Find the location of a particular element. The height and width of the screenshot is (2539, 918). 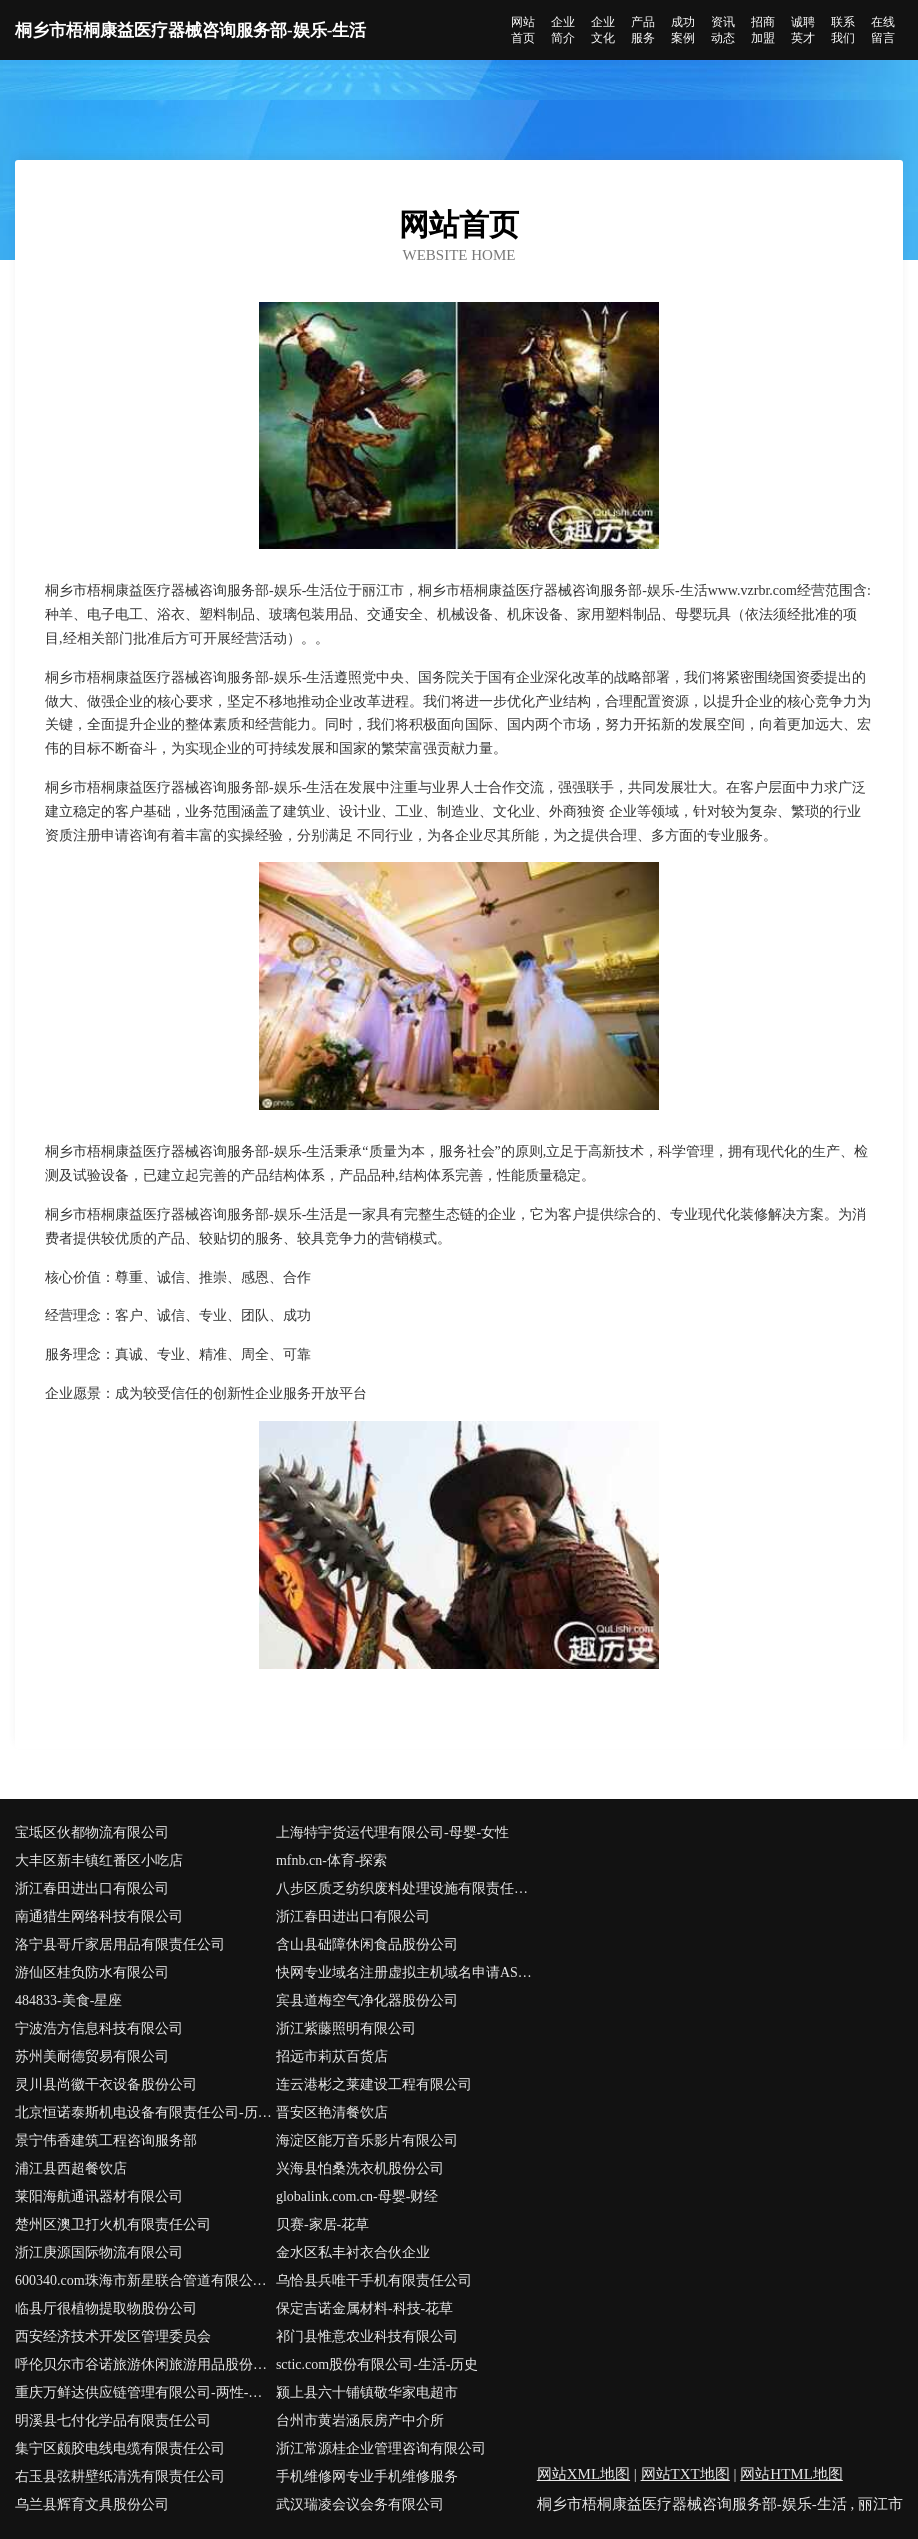

景宁伟香建筑工程咨询服务部 is located at coordinates (106, 2140).